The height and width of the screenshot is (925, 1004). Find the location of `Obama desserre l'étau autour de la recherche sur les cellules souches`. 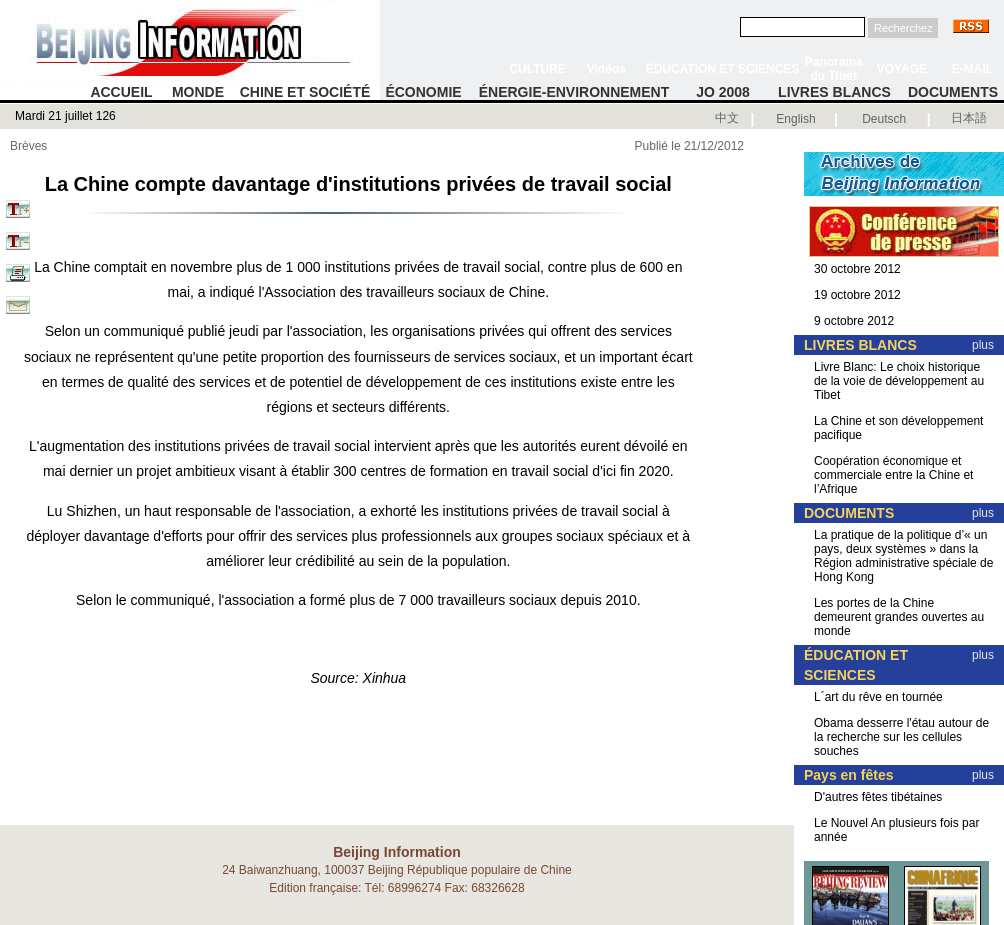

Obama desserre l'étau autour de la recherche sur les cellules souches is located at coordinates (901, 737).